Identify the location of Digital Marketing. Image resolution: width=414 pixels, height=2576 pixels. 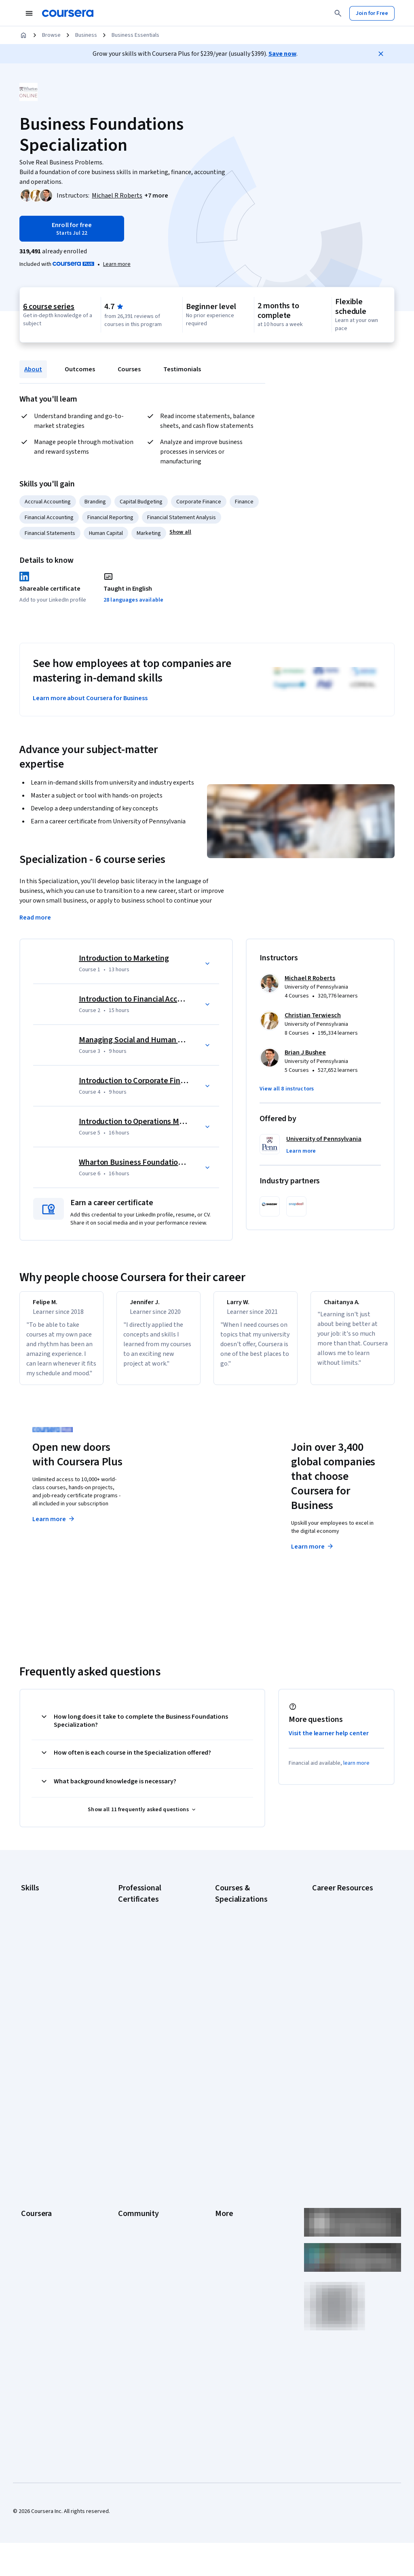
(41, 1956).